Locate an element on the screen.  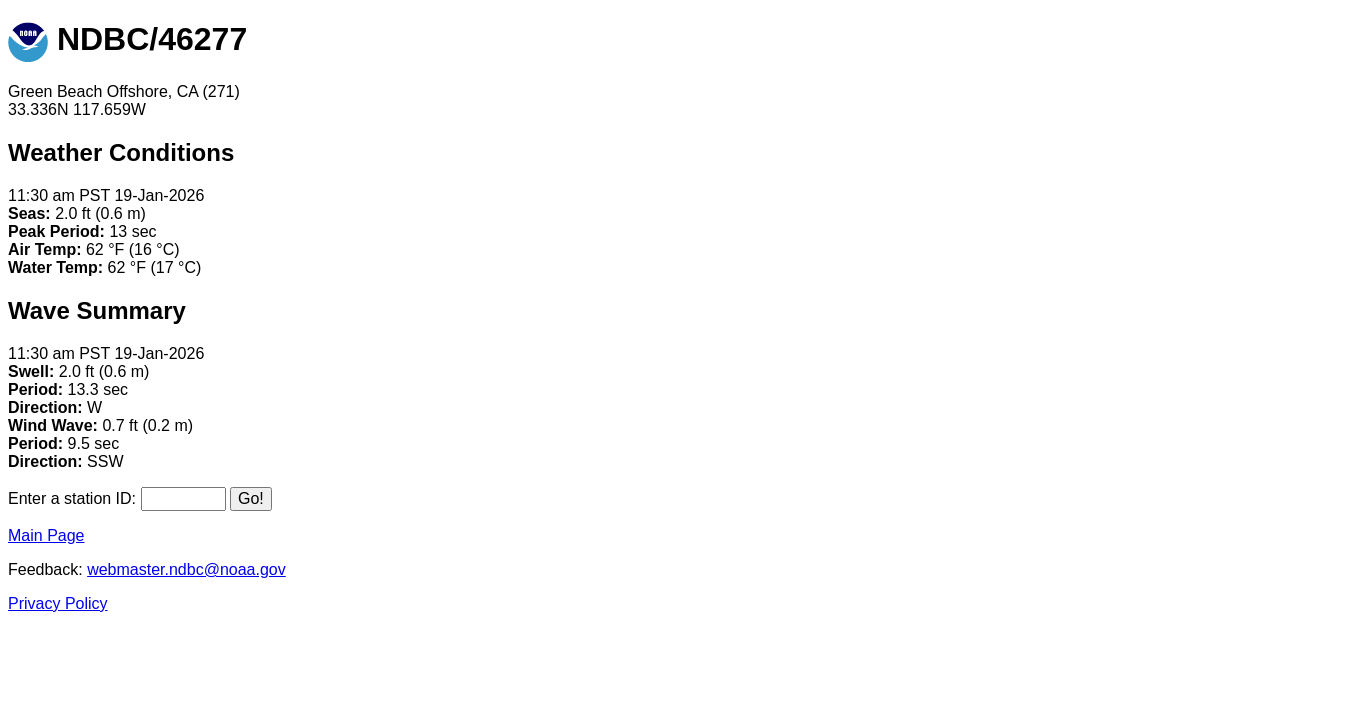
webmaster.ndbc@noaa.gov is located at coordinates (186, 569).